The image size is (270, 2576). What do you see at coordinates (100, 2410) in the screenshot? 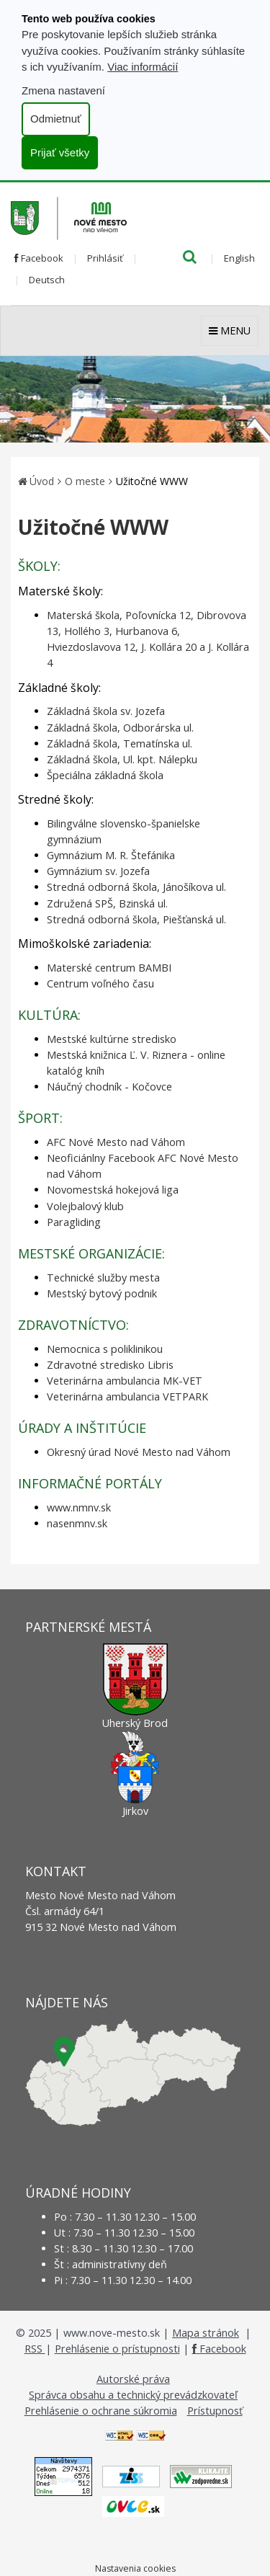
I see `Prehlásenie o ochrane súkromia` at bounding box center [100, 2410].